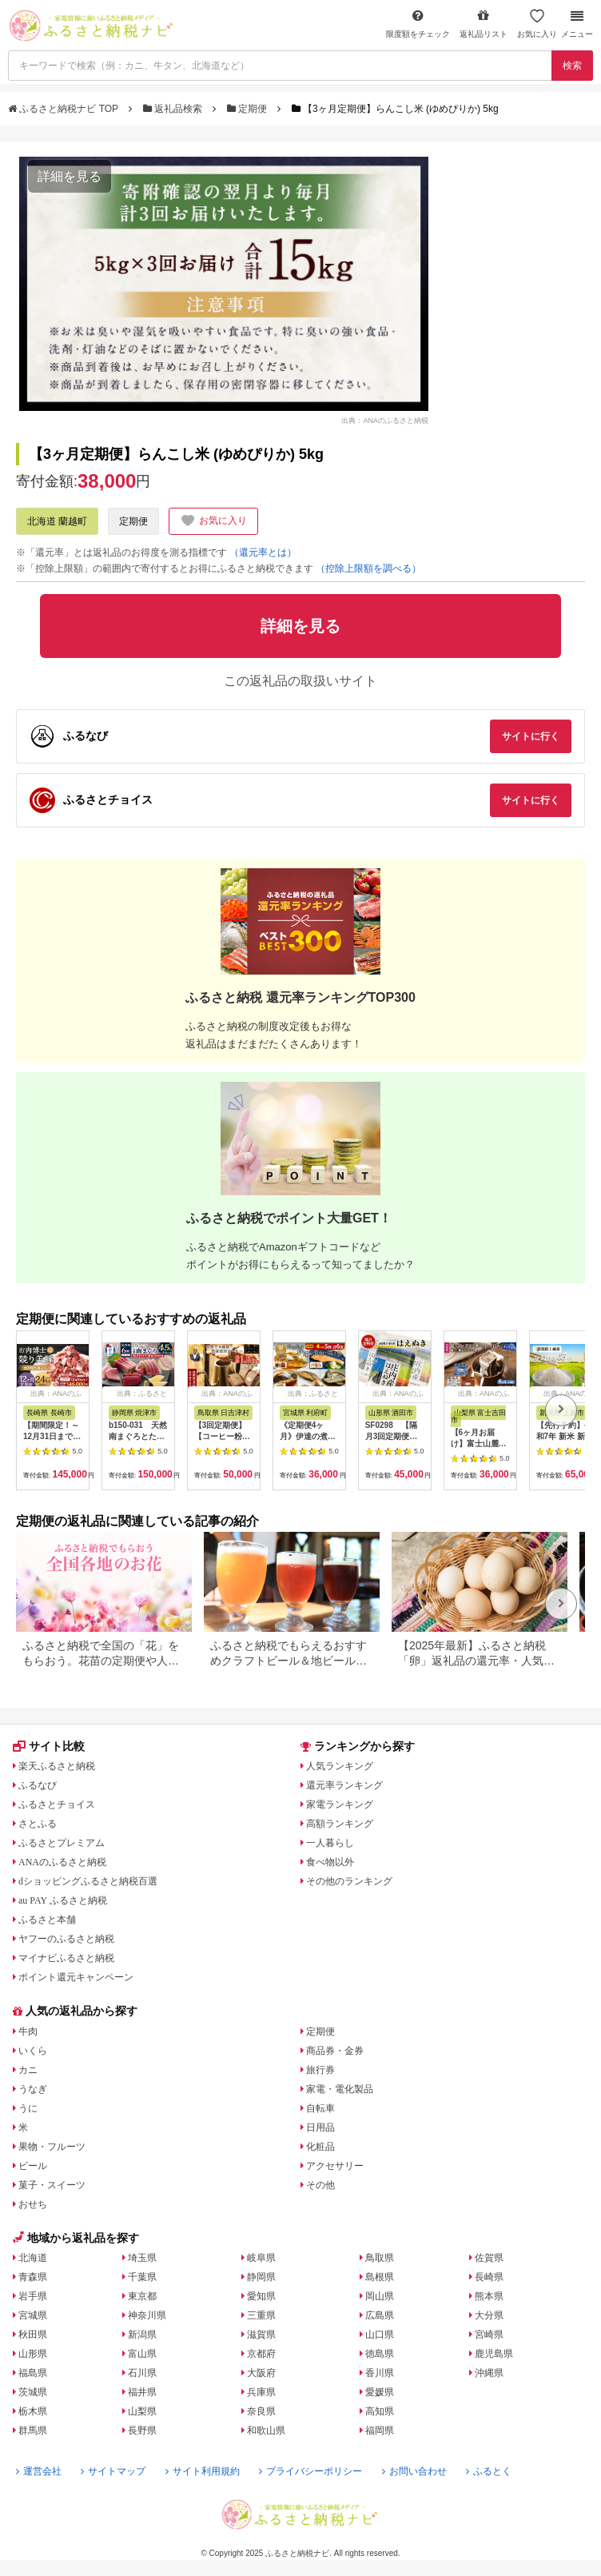  Describe the element at coordinates (49, 1746) in the screenshot. I see `サイト比較` at that location.